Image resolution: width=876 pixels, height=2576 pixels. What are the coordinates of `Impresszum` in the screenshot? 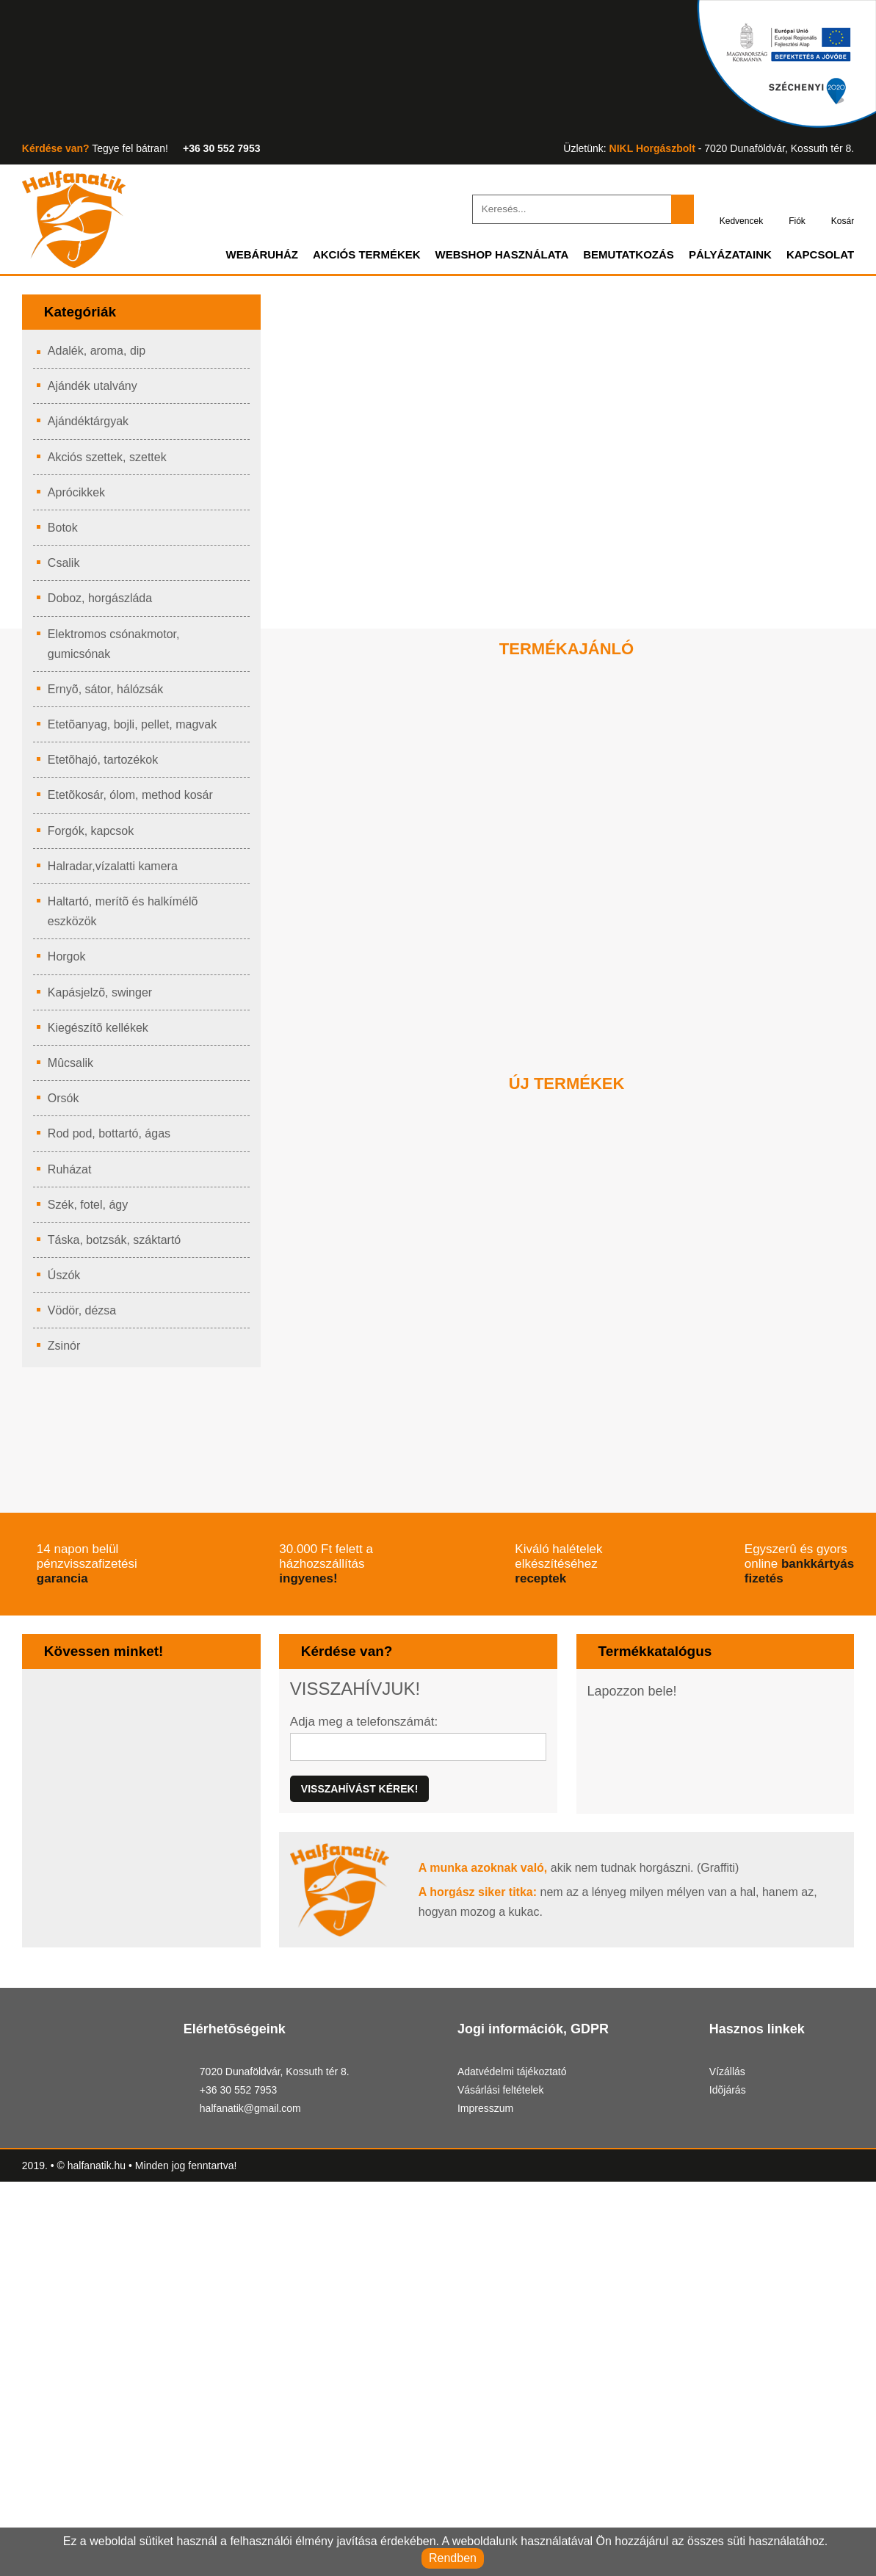 It's located at (489, 2457).